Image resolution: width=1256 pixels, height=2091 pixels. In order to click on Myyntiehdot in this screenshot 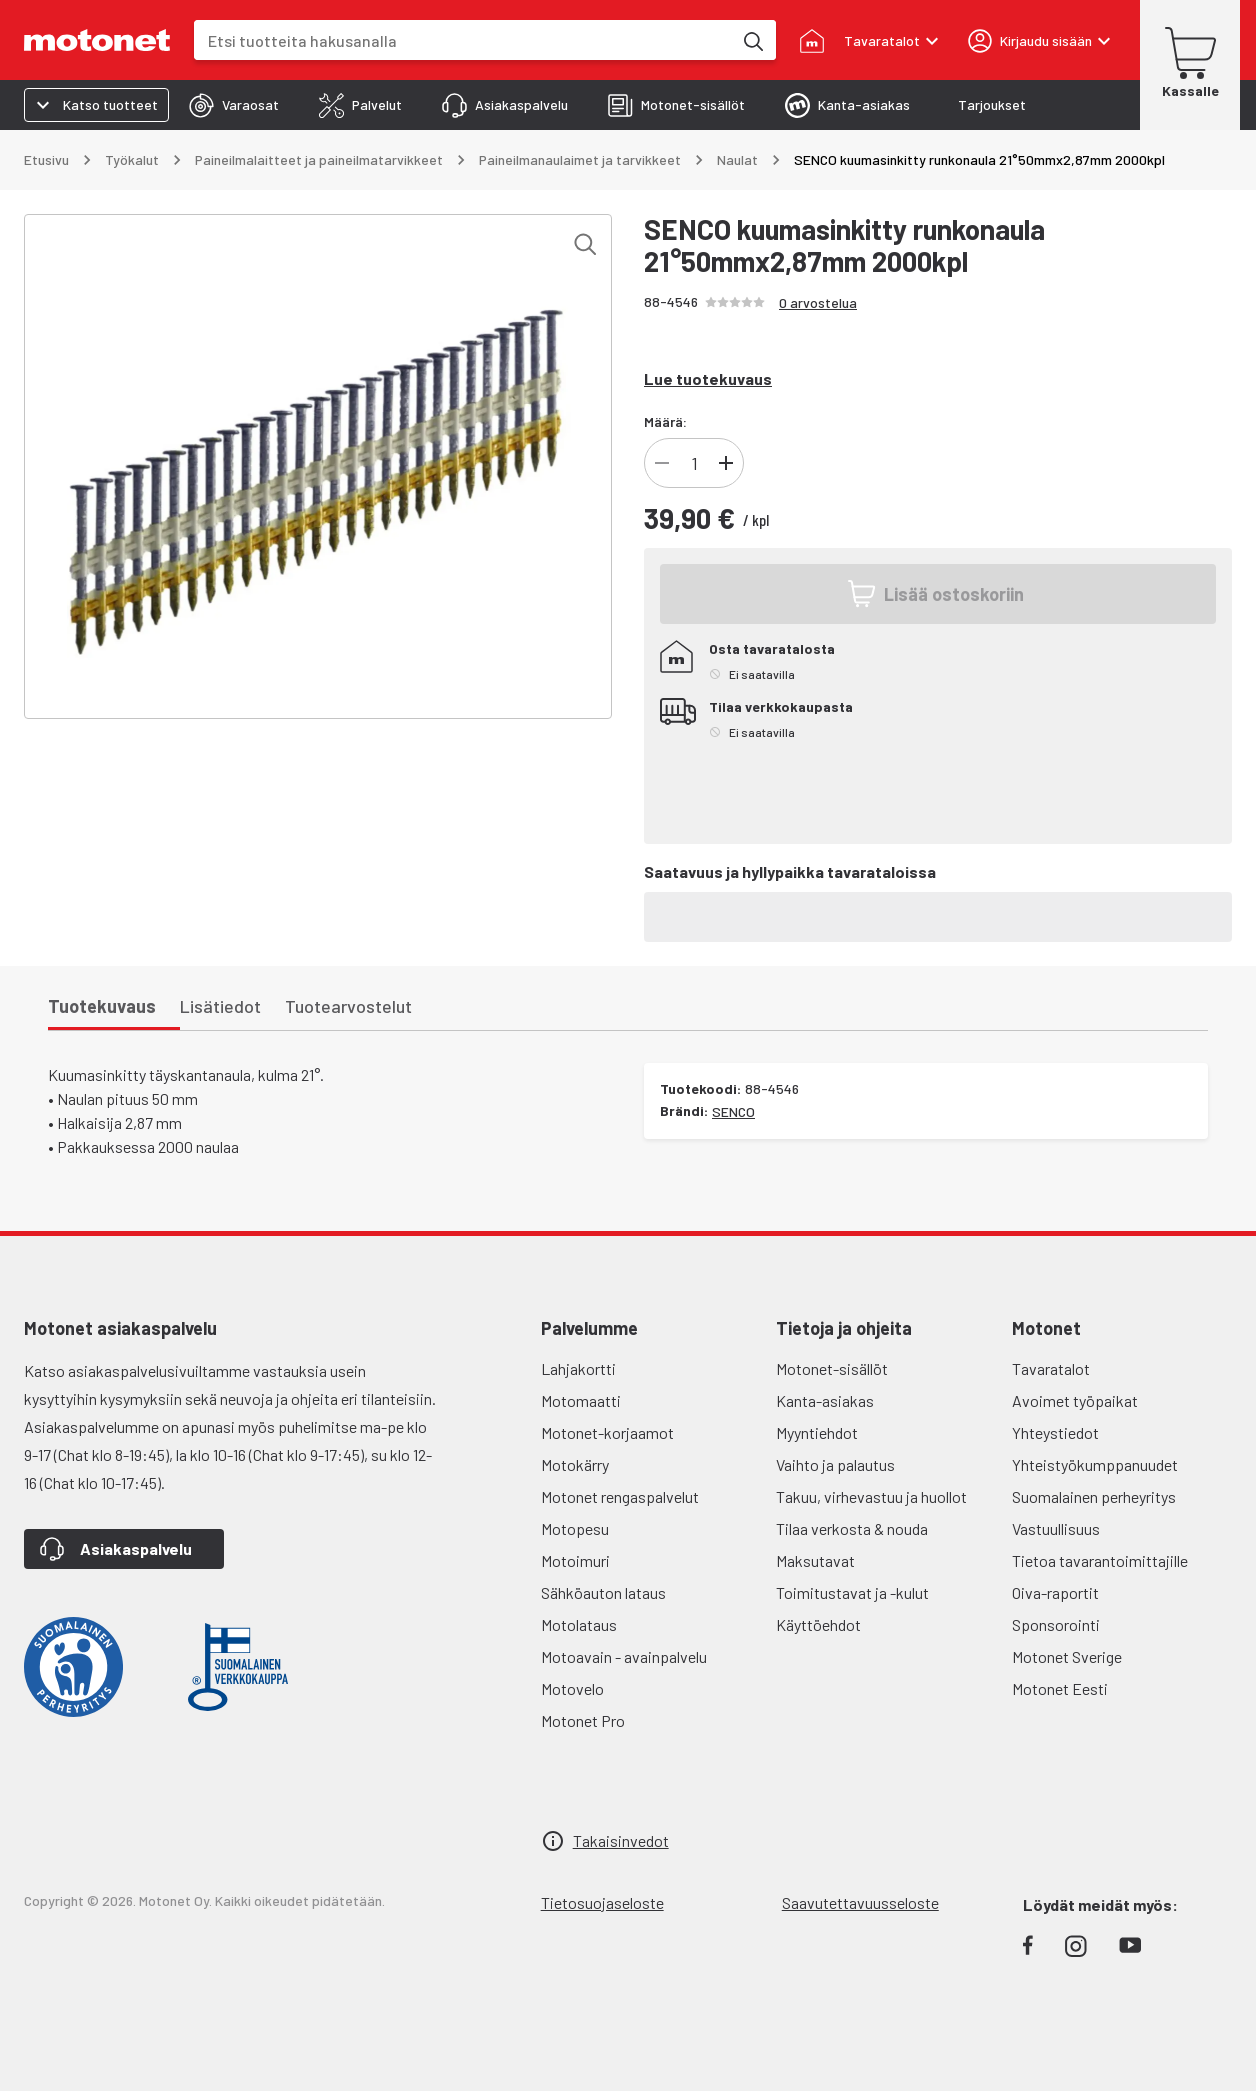, I will do `click(817, 1432)`.